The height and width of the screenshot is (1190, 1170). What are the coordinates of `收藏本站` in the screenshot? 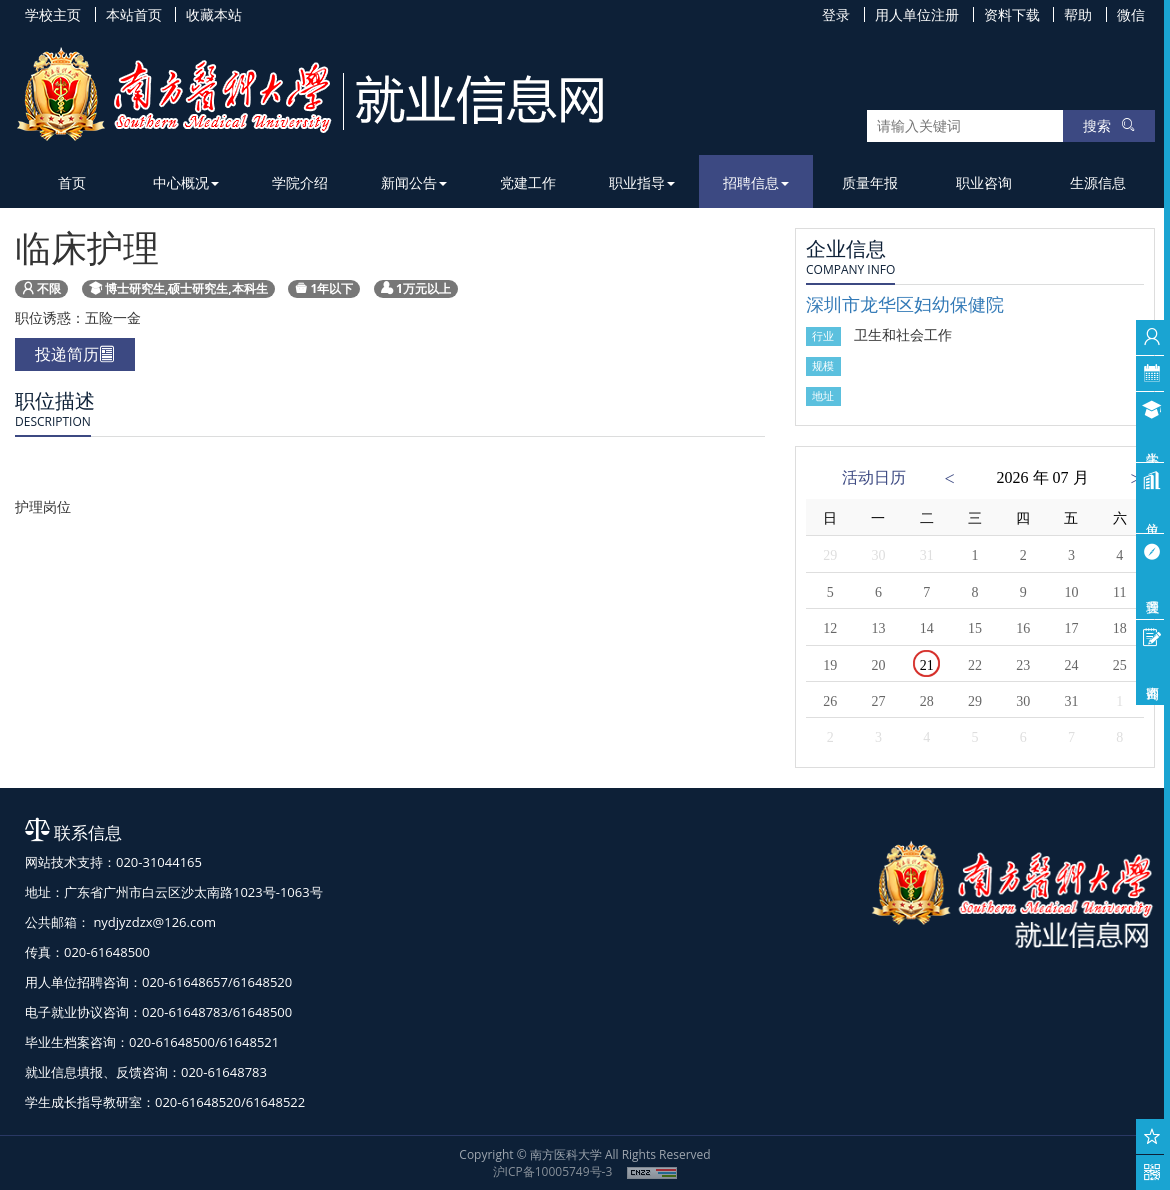 It's located at (214, 14).